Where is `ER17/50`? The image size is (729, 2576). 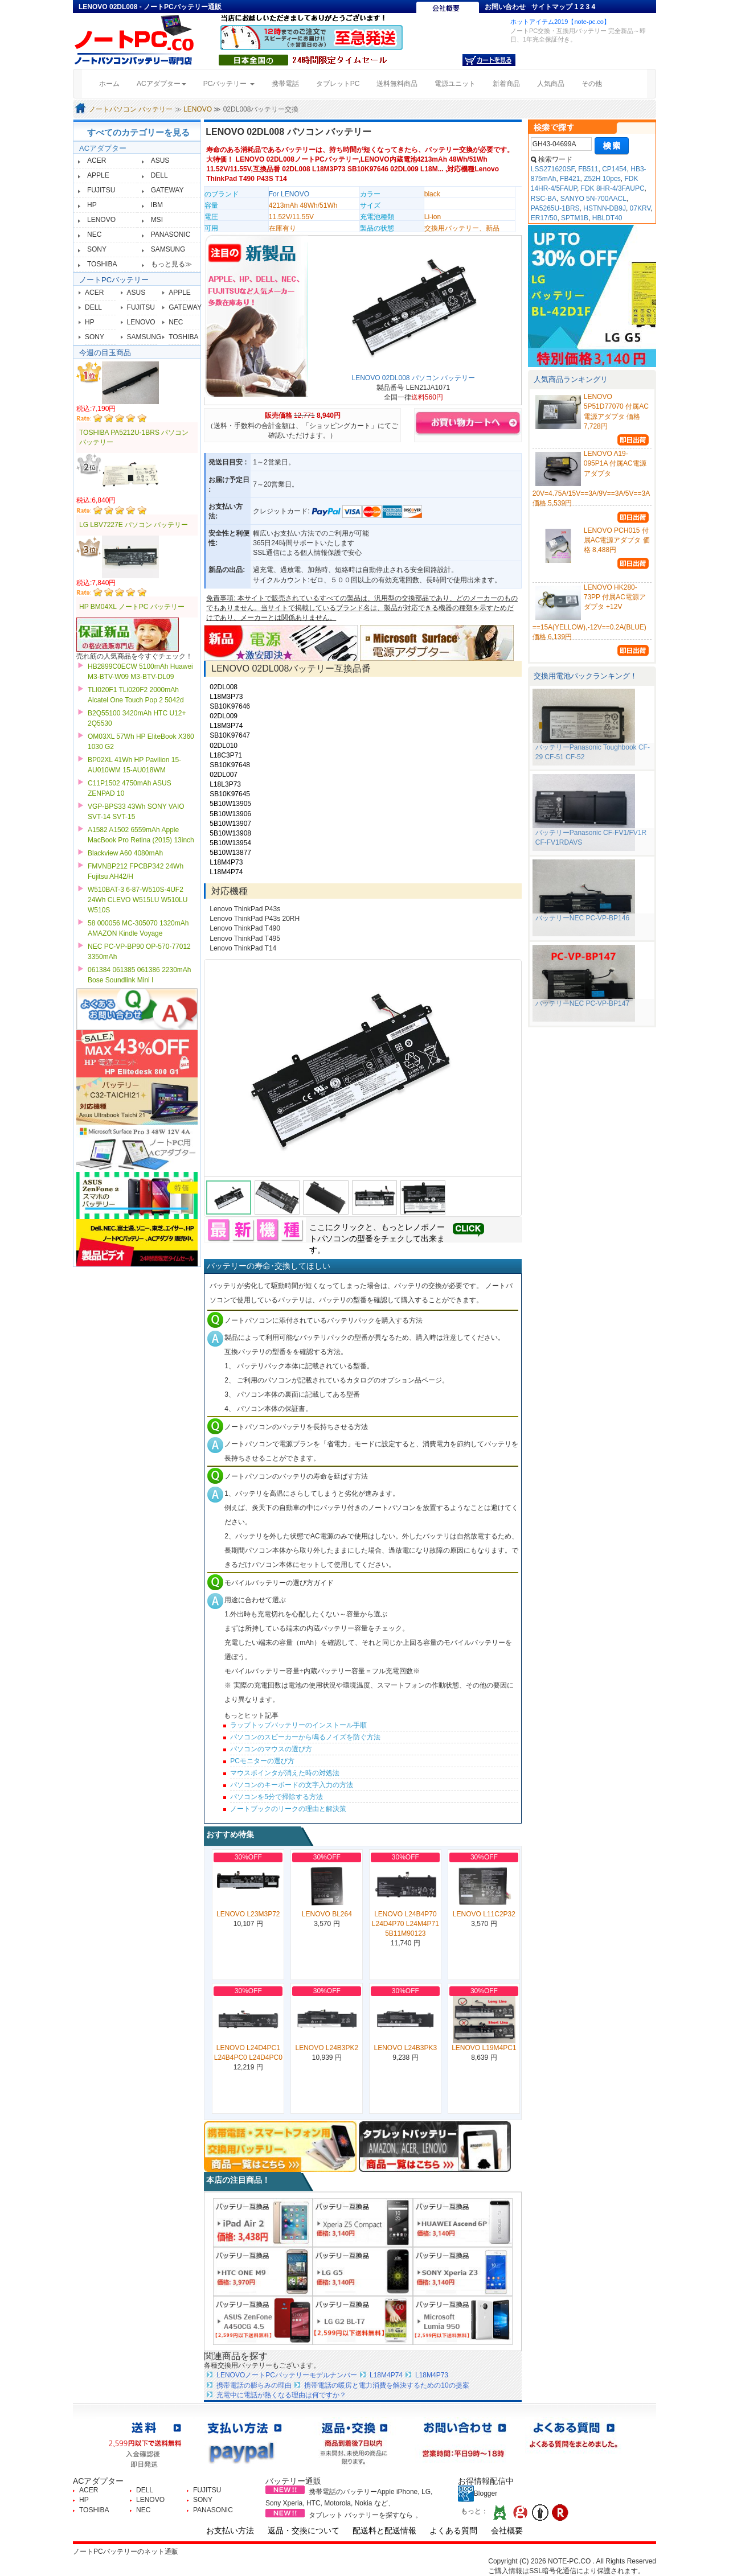 ER17/50 is located at coordinates (544, 218).